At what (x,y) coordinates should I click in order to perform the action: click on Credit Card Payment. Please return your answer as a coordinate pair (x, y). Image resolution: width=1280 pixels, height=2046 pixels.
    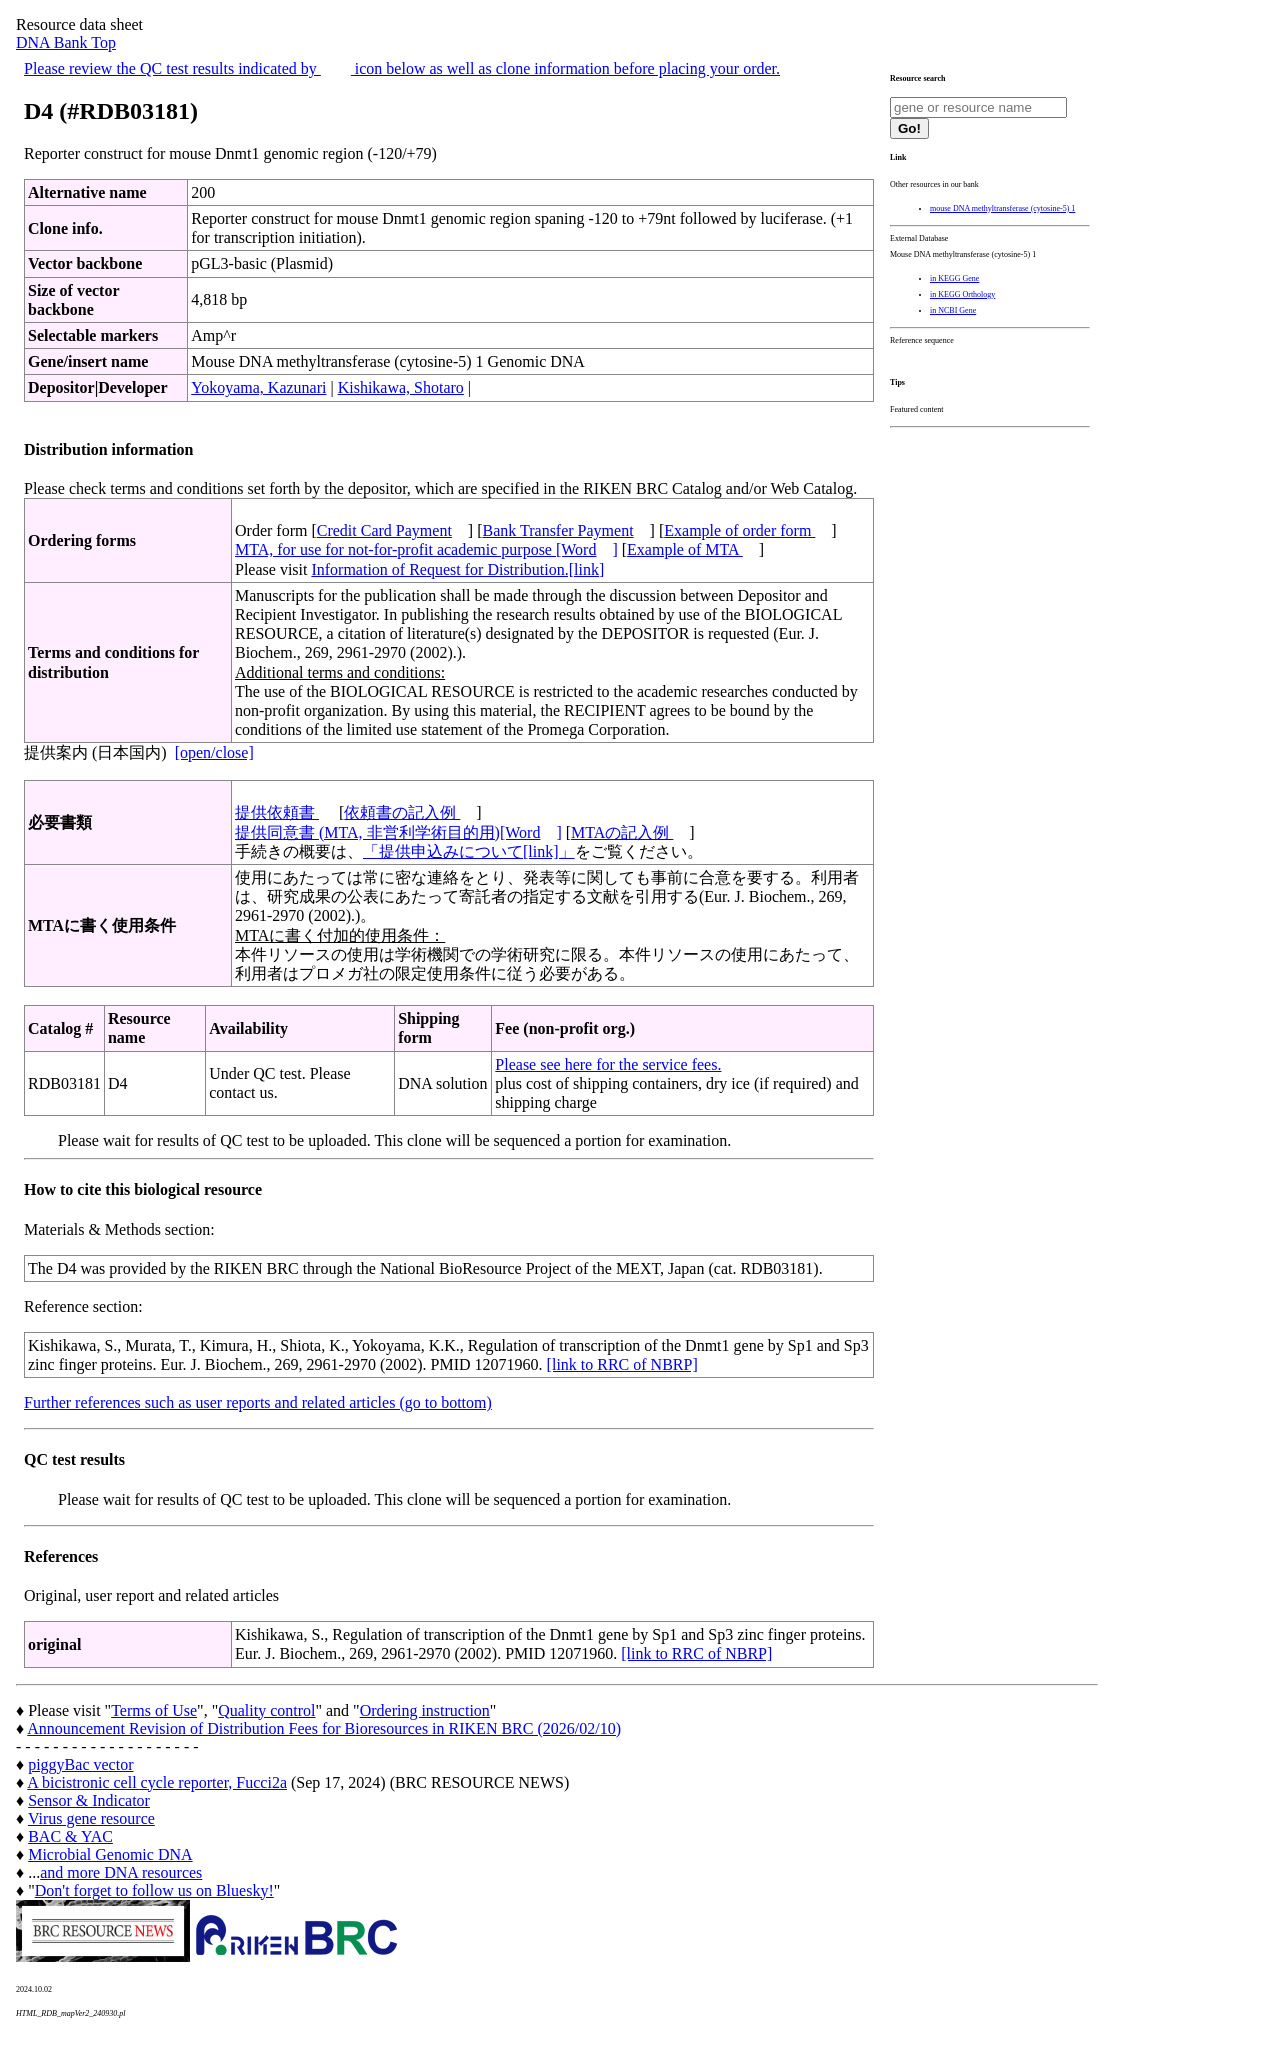
    Looking at the image, I should click on (384, 530).